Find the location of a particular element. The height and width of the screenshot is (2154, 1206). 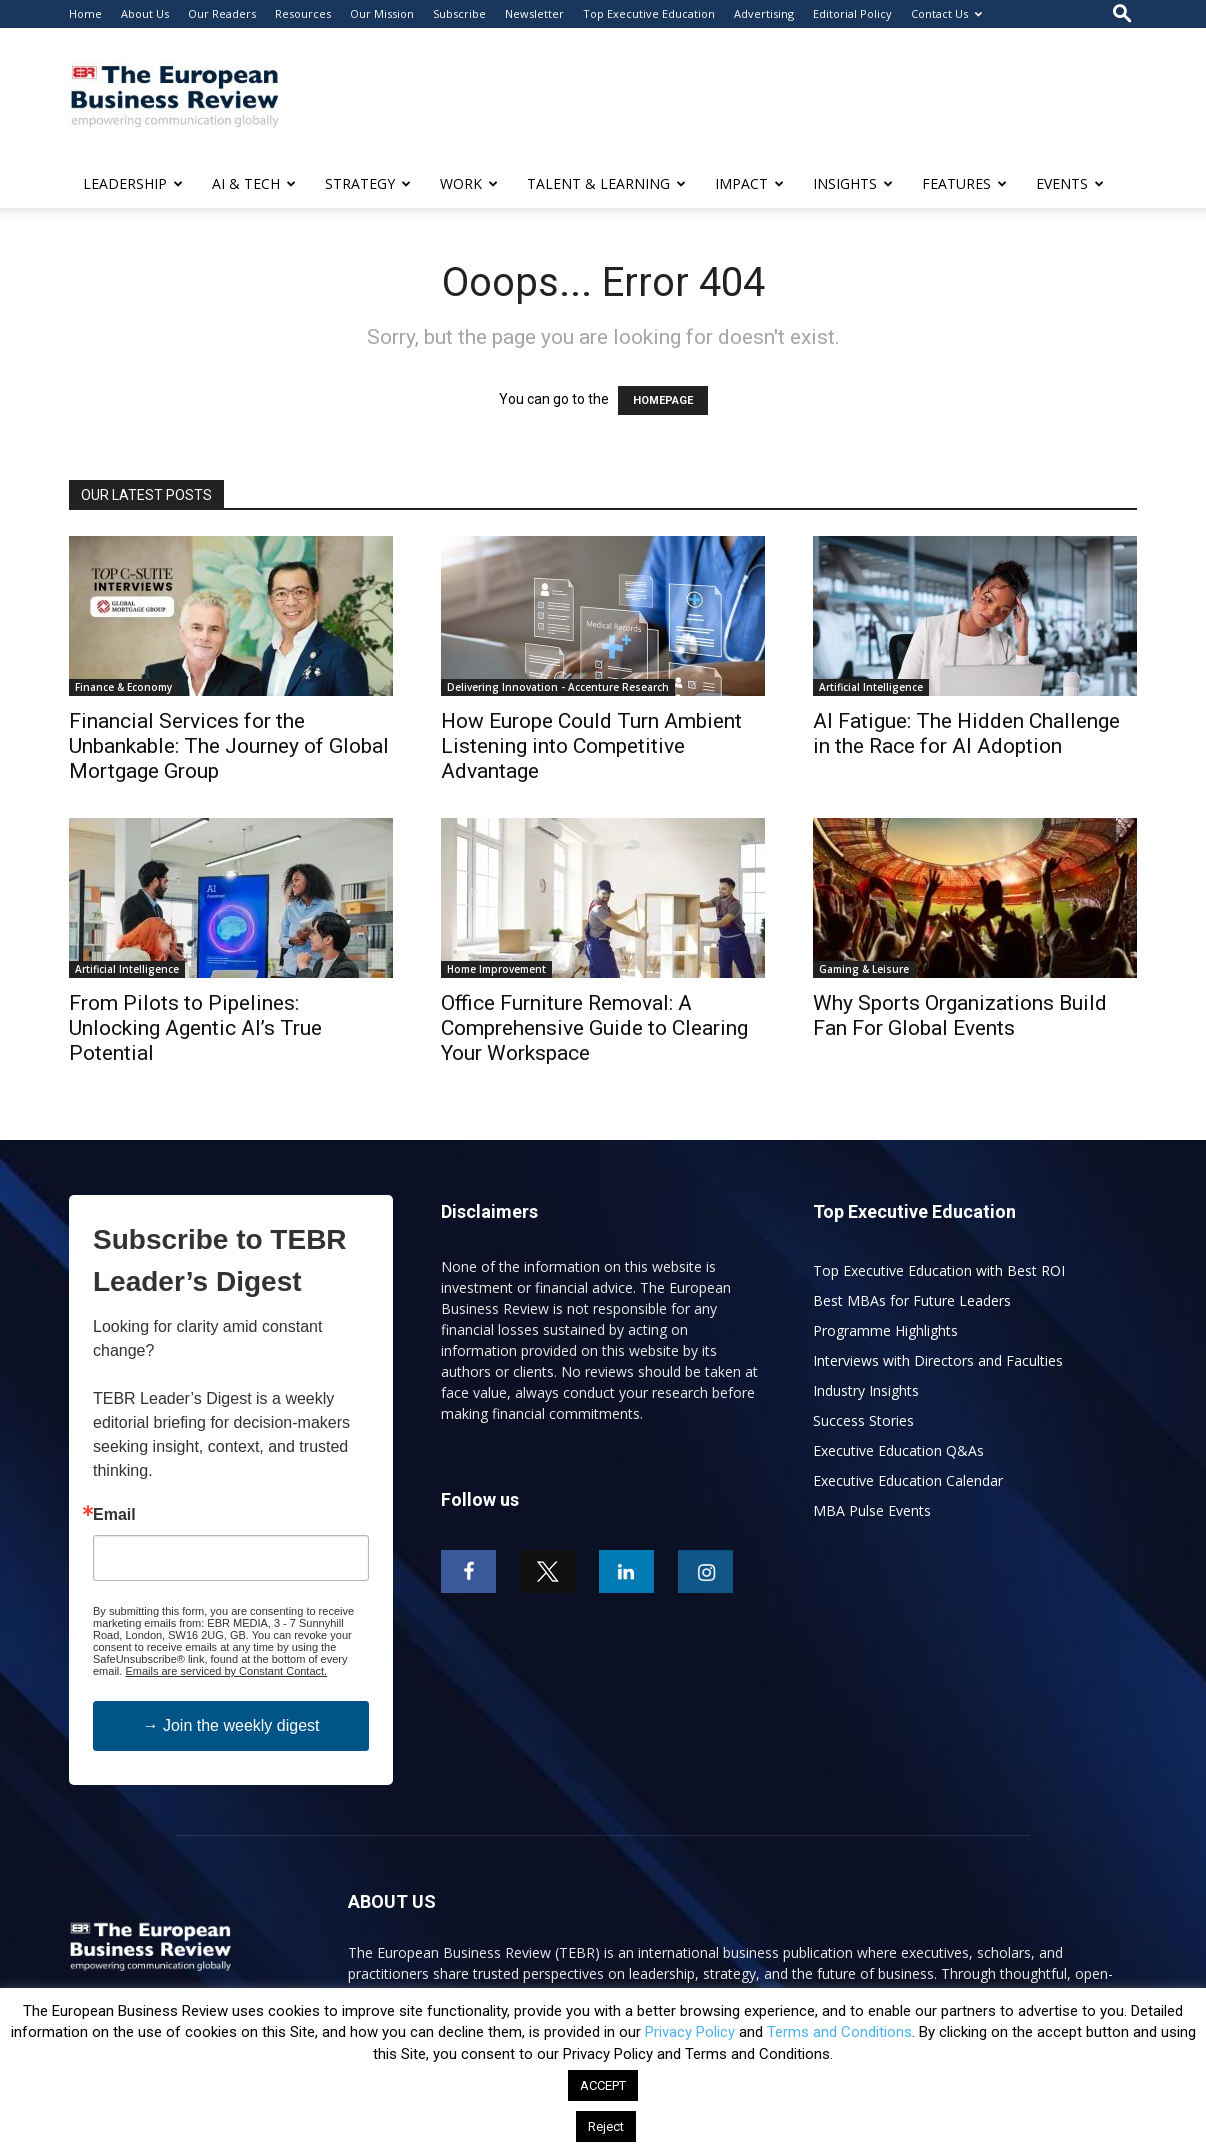

ACCEPT [button] is located at coordinates (603, 2085).